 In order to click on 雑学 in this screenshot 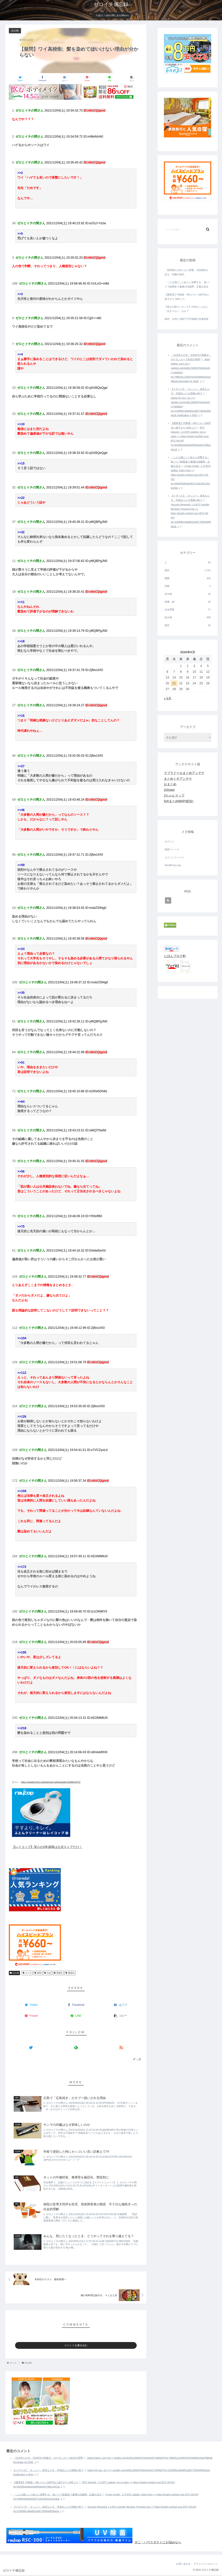, I will do `click(188, 625)`.